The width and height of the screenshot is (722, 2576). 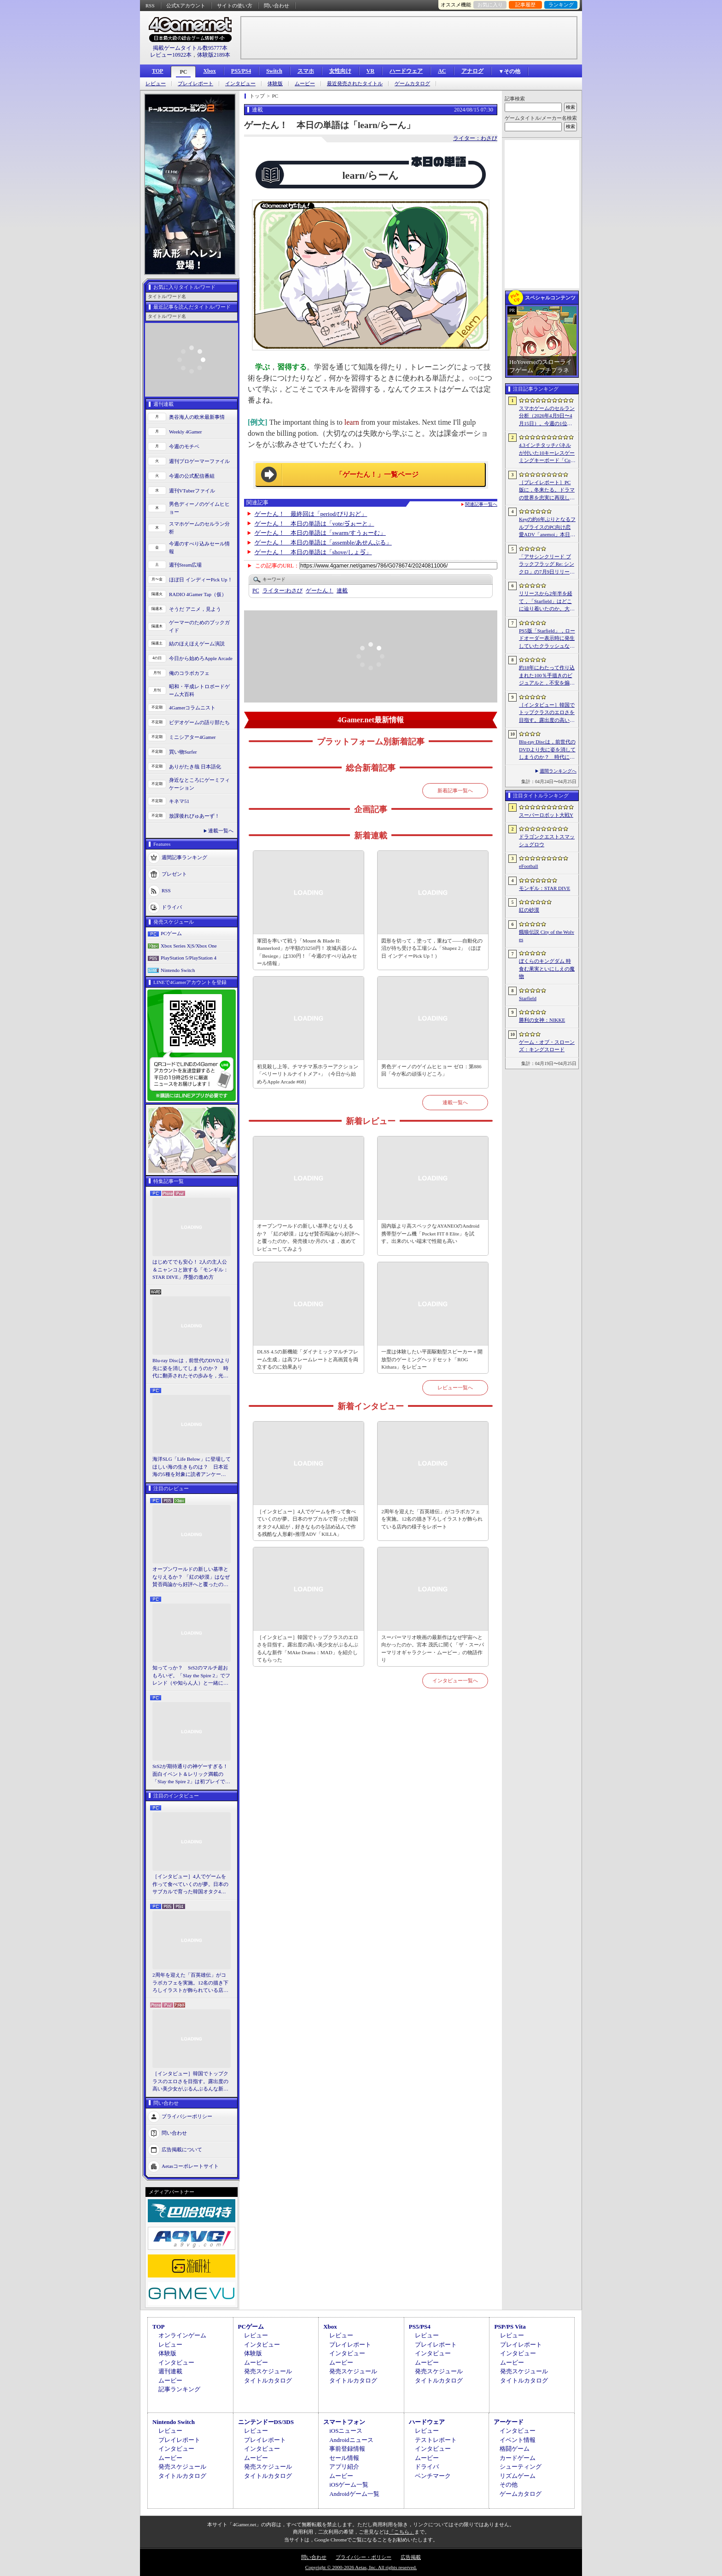 What do you see at coordinates (528, 866) in the screenshot?
I see `eFootball` at bounding box center [528, 866].